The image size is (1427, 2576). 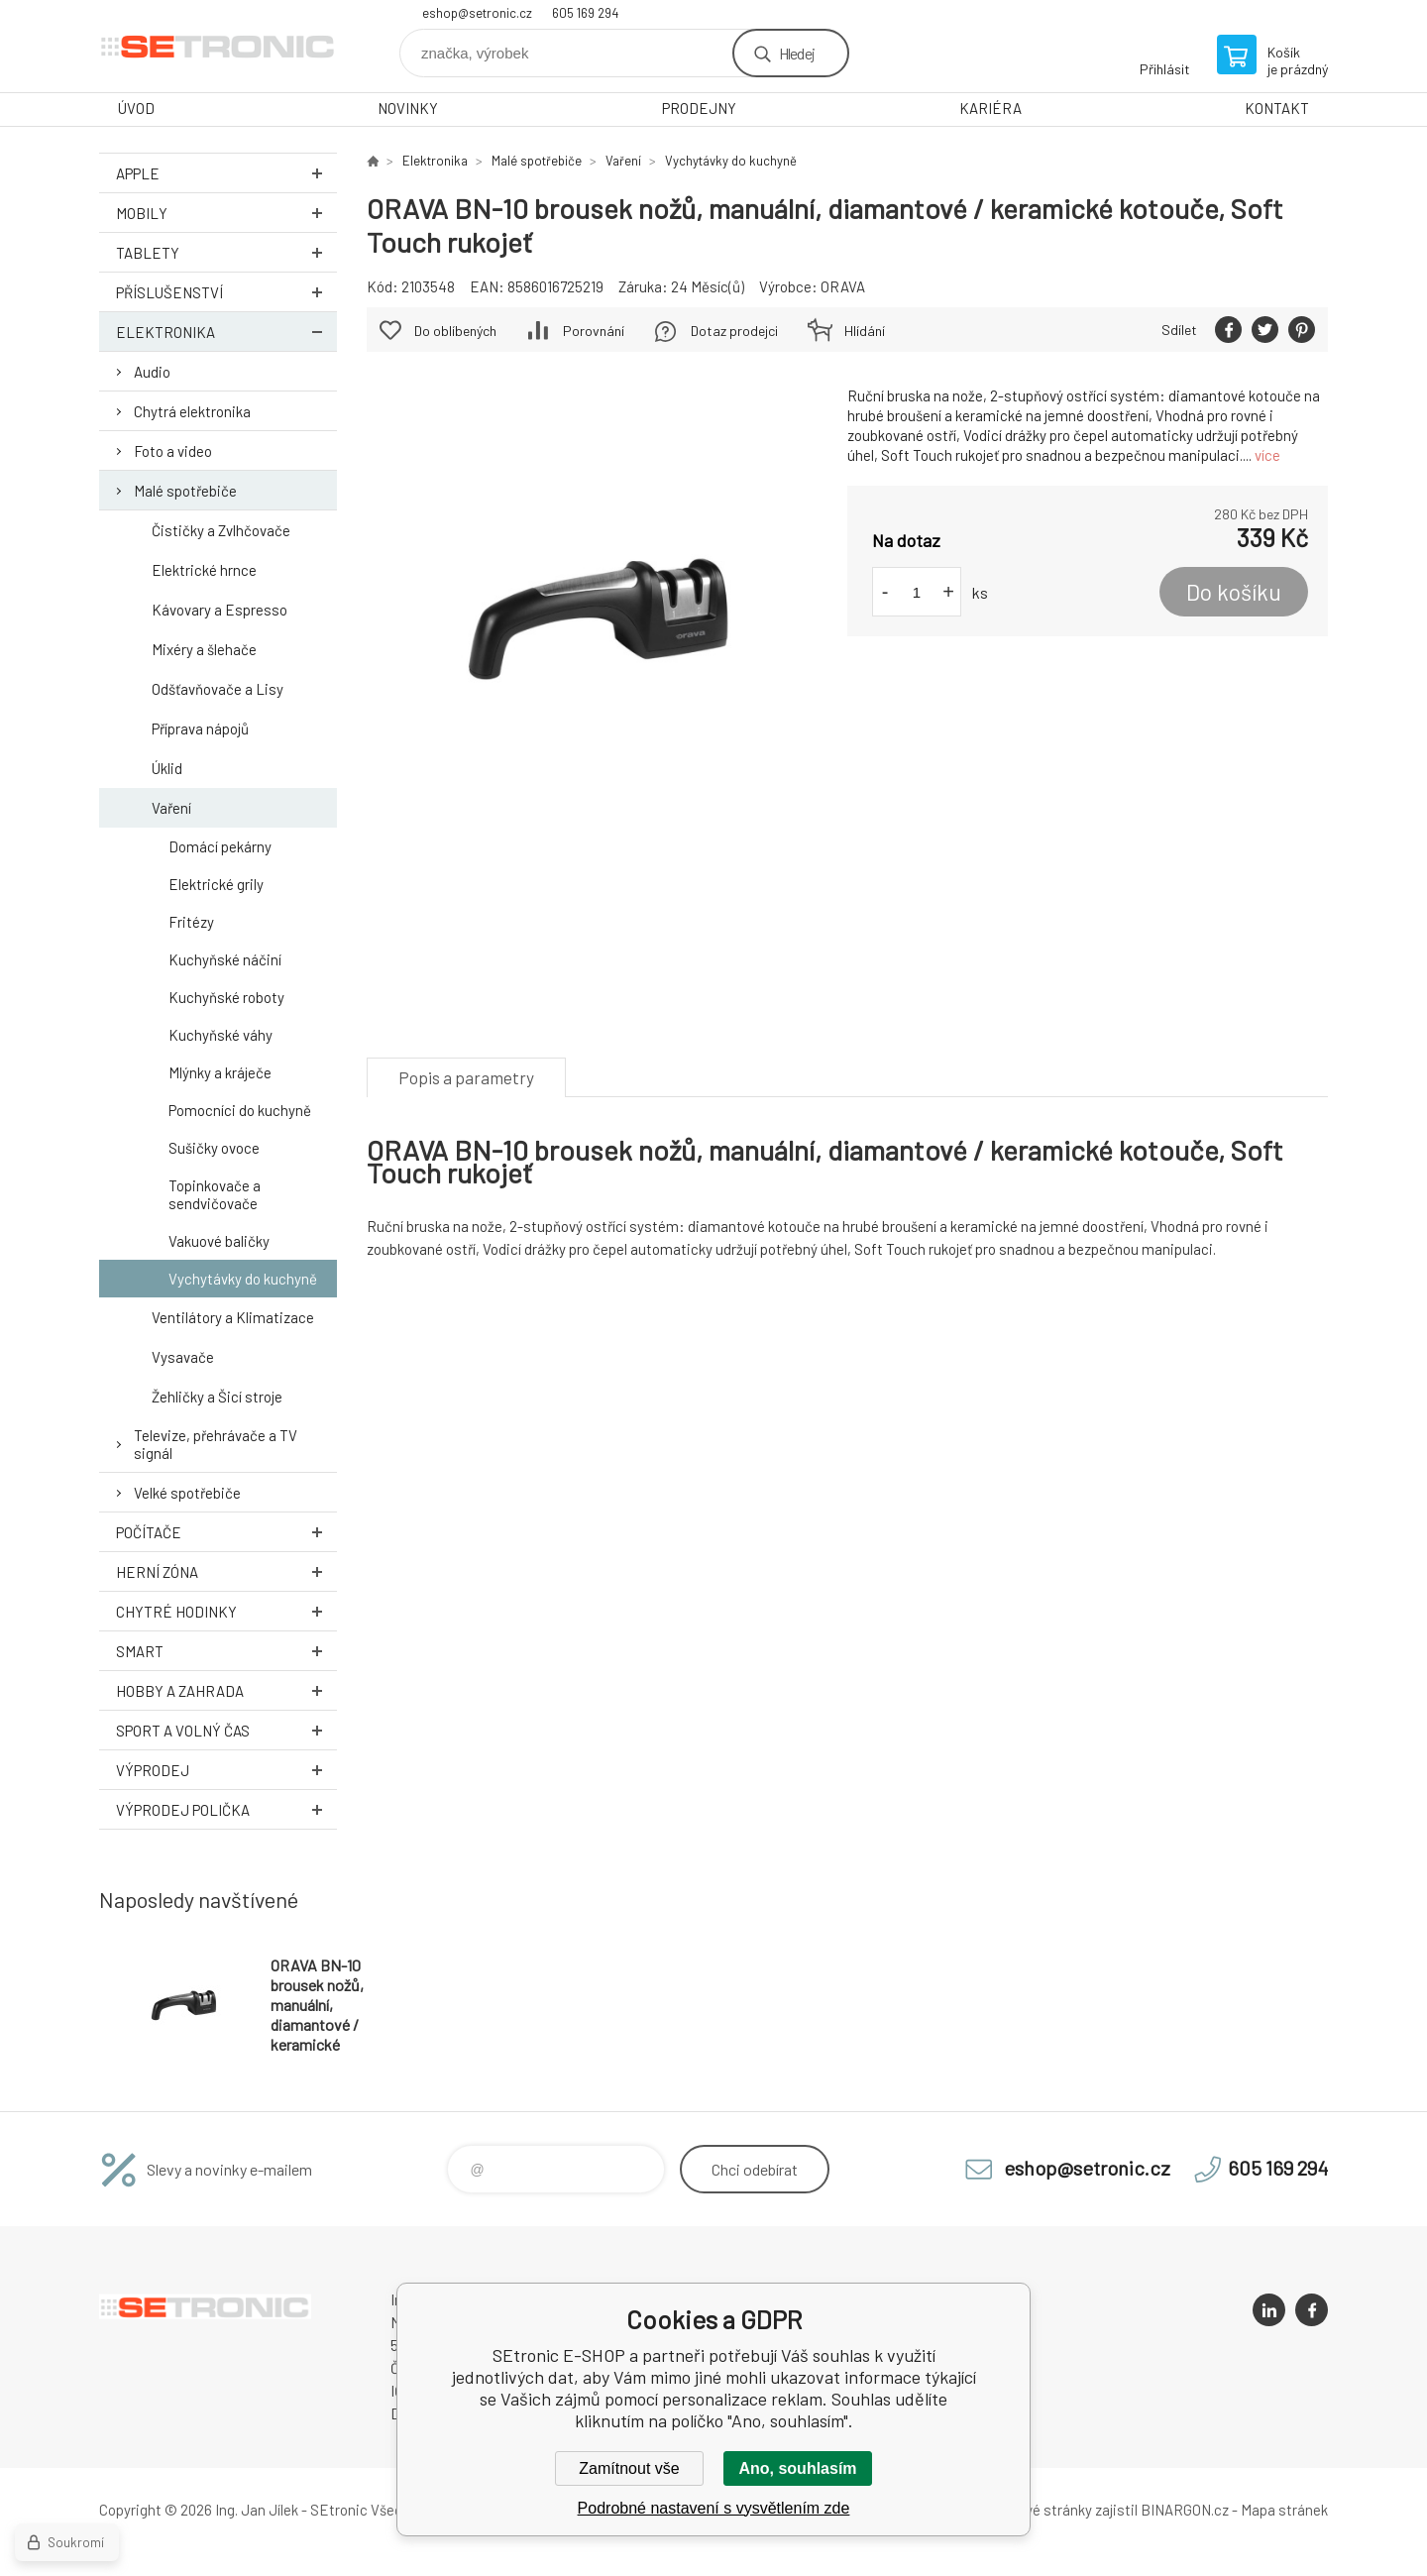 I want to click on Smart, so click(x=226, y=1650).